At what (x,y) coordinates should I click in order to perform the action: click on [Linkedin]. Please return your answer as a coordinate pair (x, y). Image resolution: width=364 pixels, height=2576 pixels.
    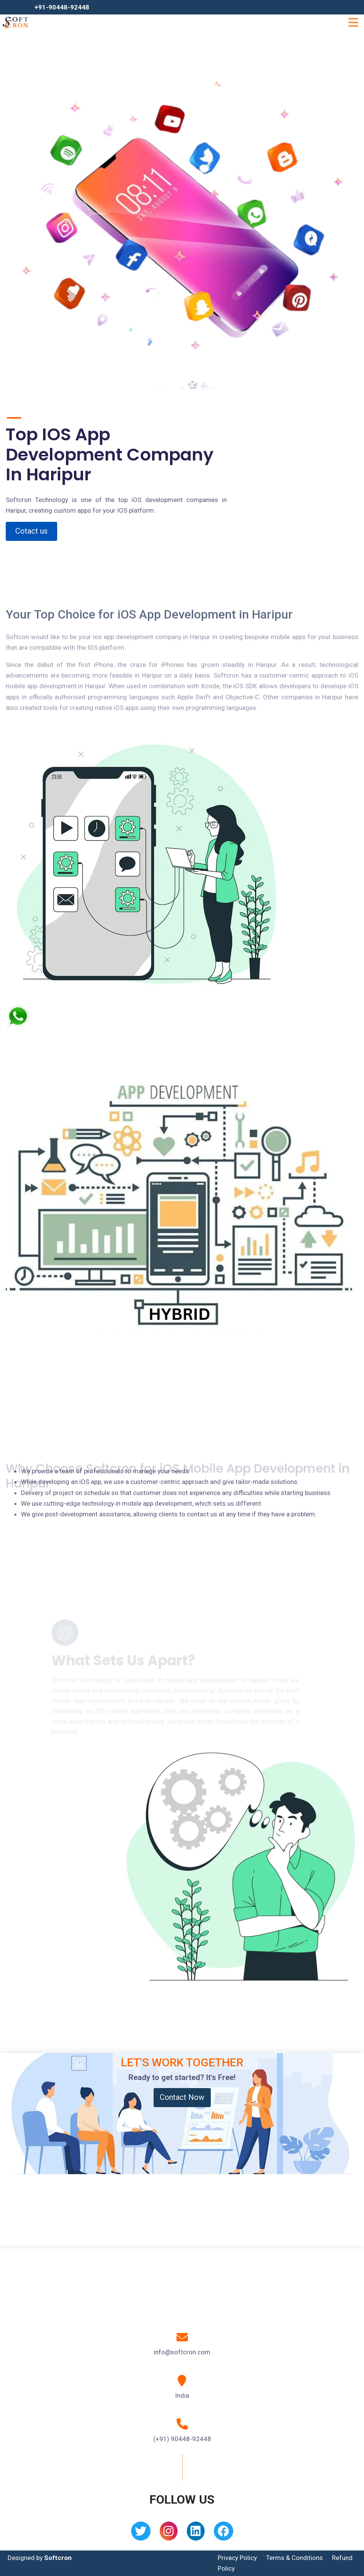
    Looking at the image, I should click on (196, 2533).